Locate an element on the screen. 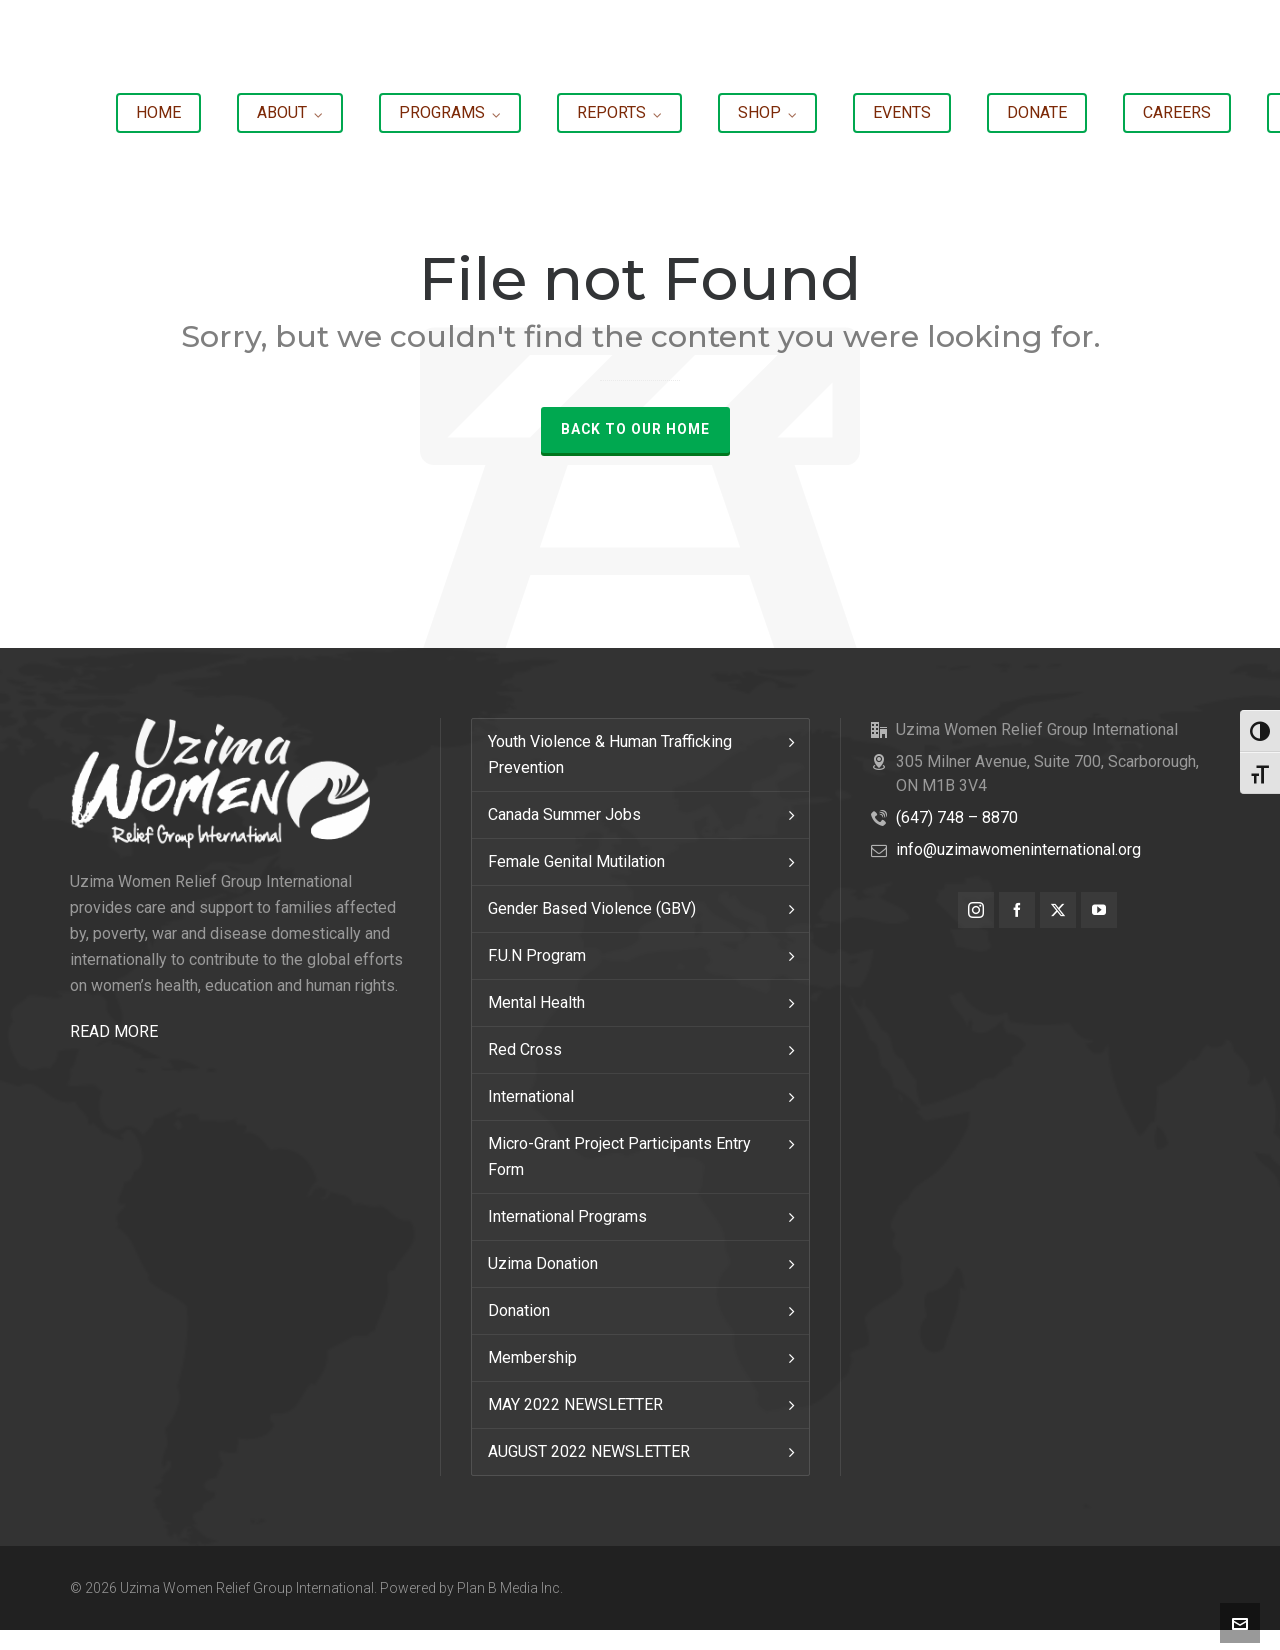 The width and height of the screenshot is (1280, 1650). [instagram] is located at coordinates (976, 910).